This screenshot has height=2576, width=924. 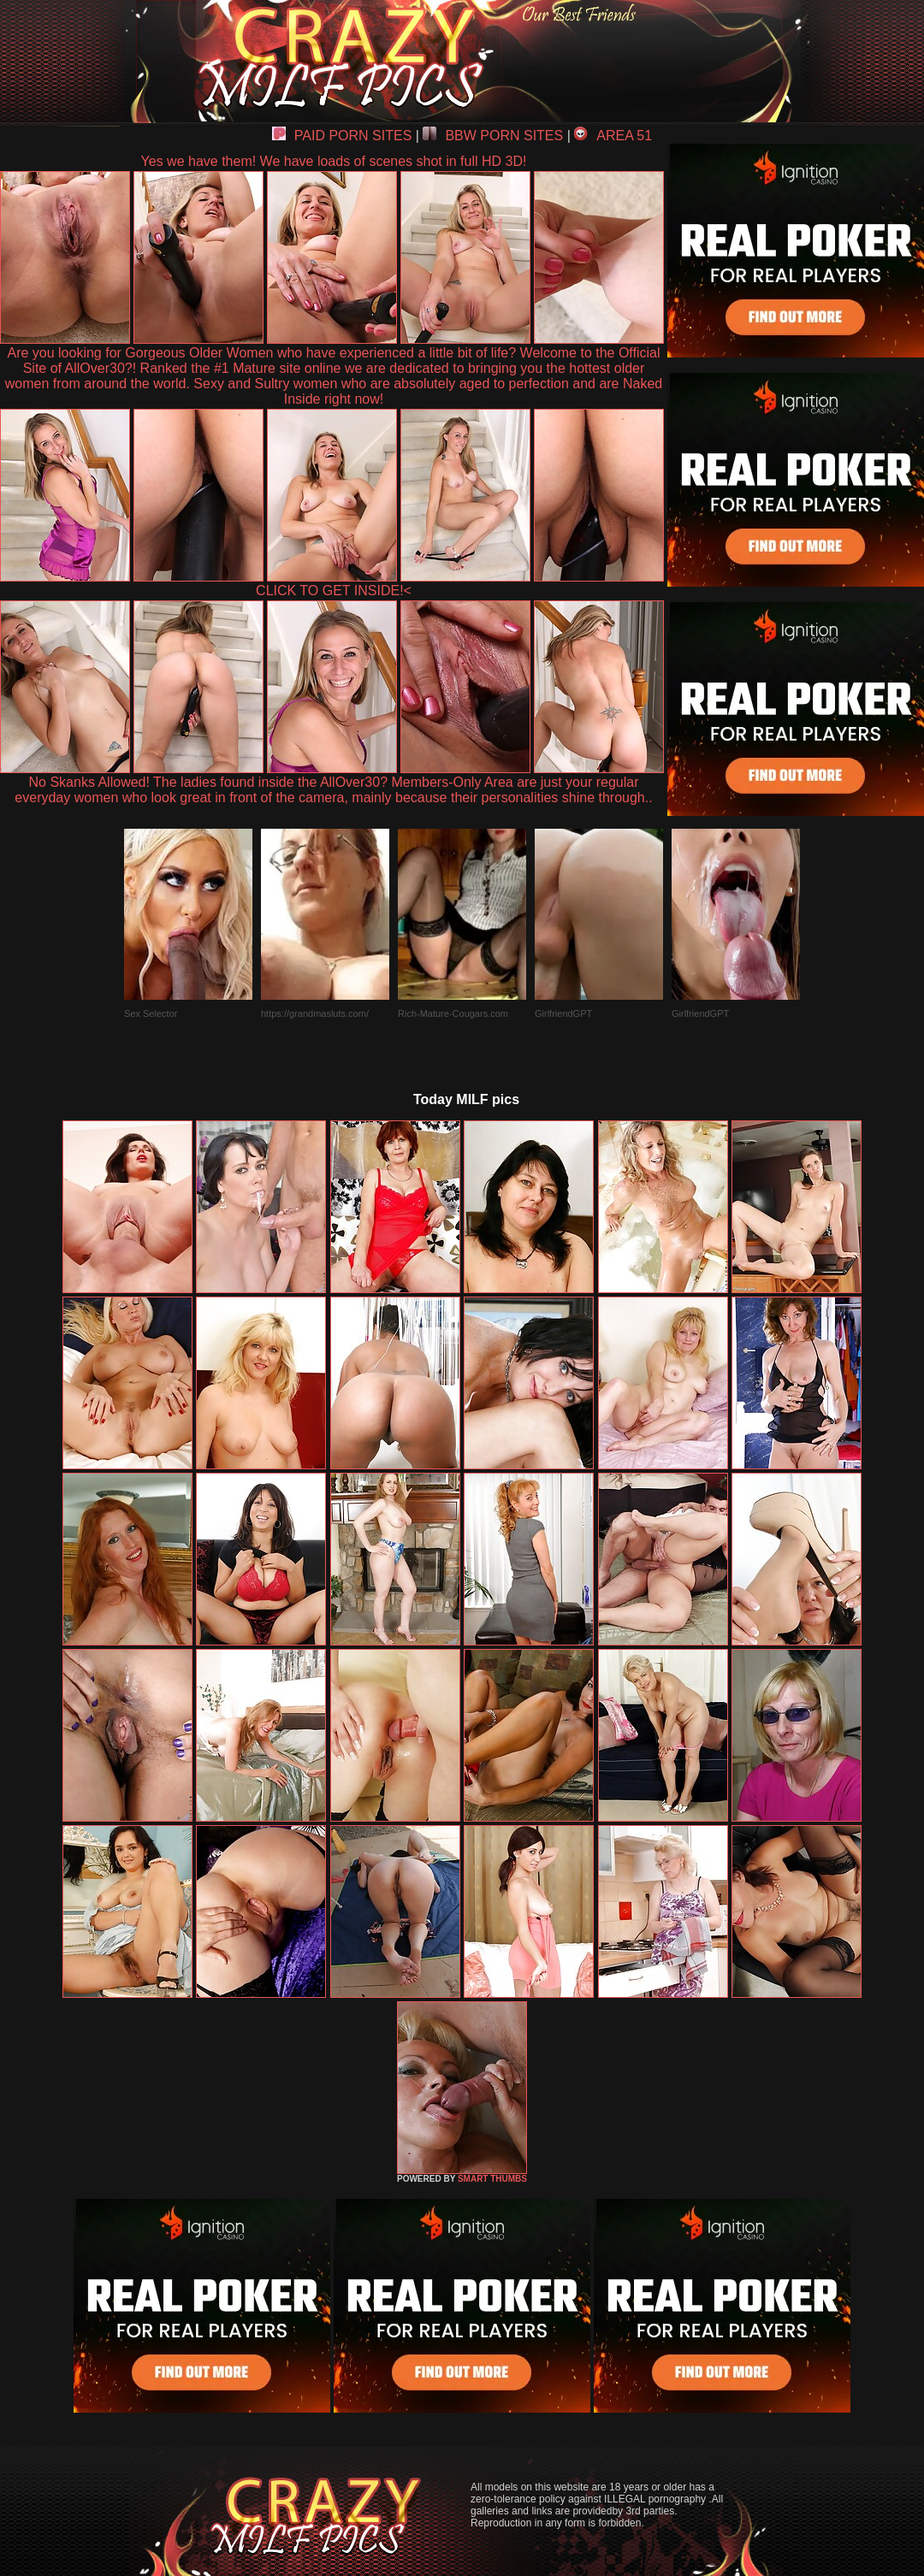 What do you see at coordinates (334, 161) in the screenshot?
I see `Yes we have them! We have loads of scenes shot in full HD 3D!` at bounding box center [334, 161].